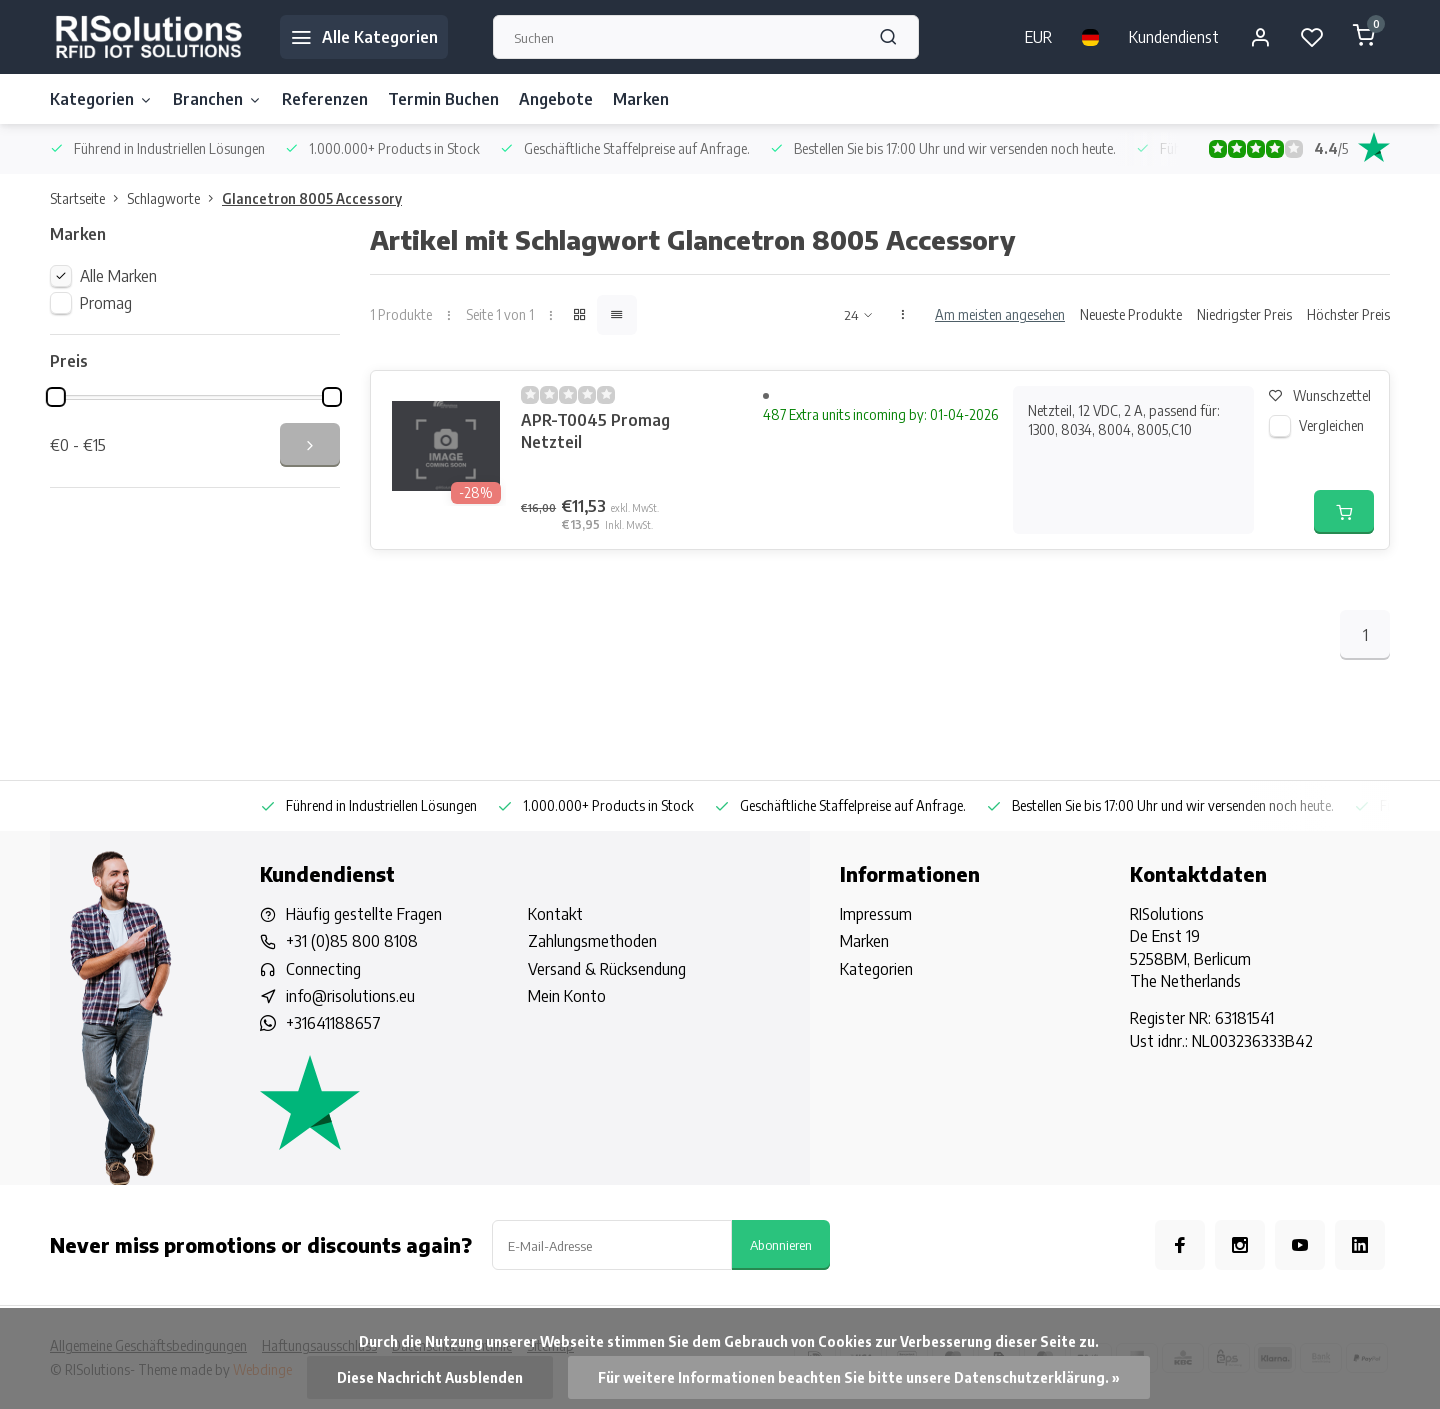 The width and height of the screenshot is (1440, 1409). Describe the element at coordinates (325, 99) in the screenshot. I see `Referenzen` at that location.